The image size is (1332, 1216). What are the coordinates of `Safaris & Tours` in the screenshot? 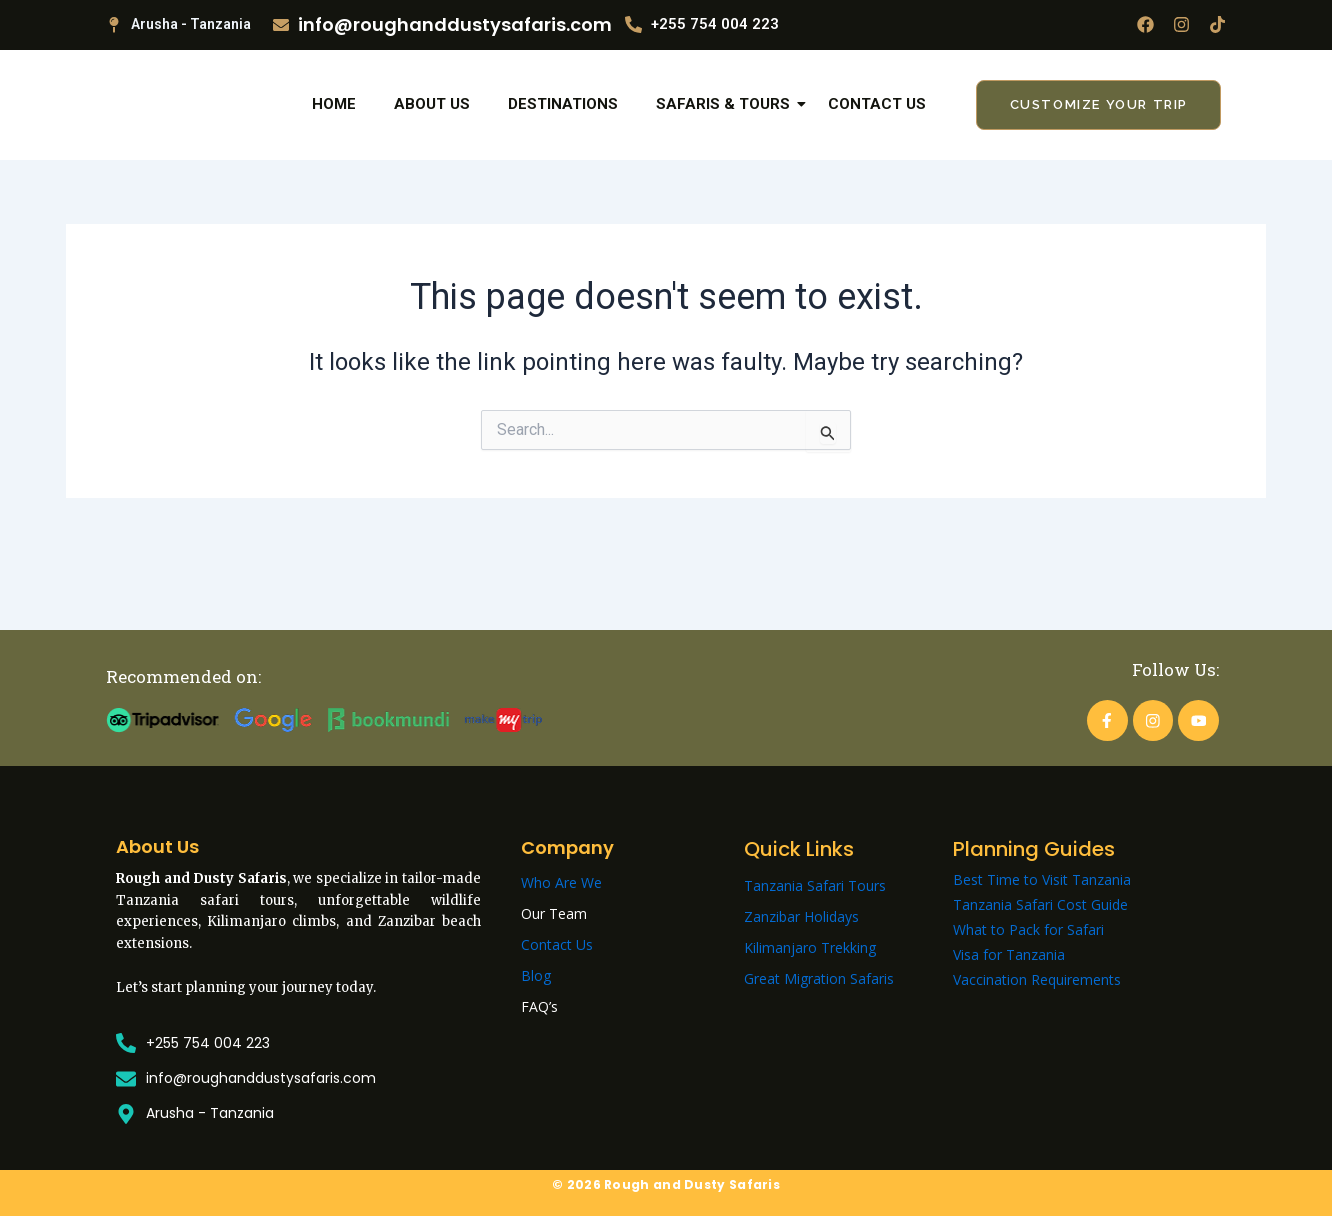 It's located at (727, 138).